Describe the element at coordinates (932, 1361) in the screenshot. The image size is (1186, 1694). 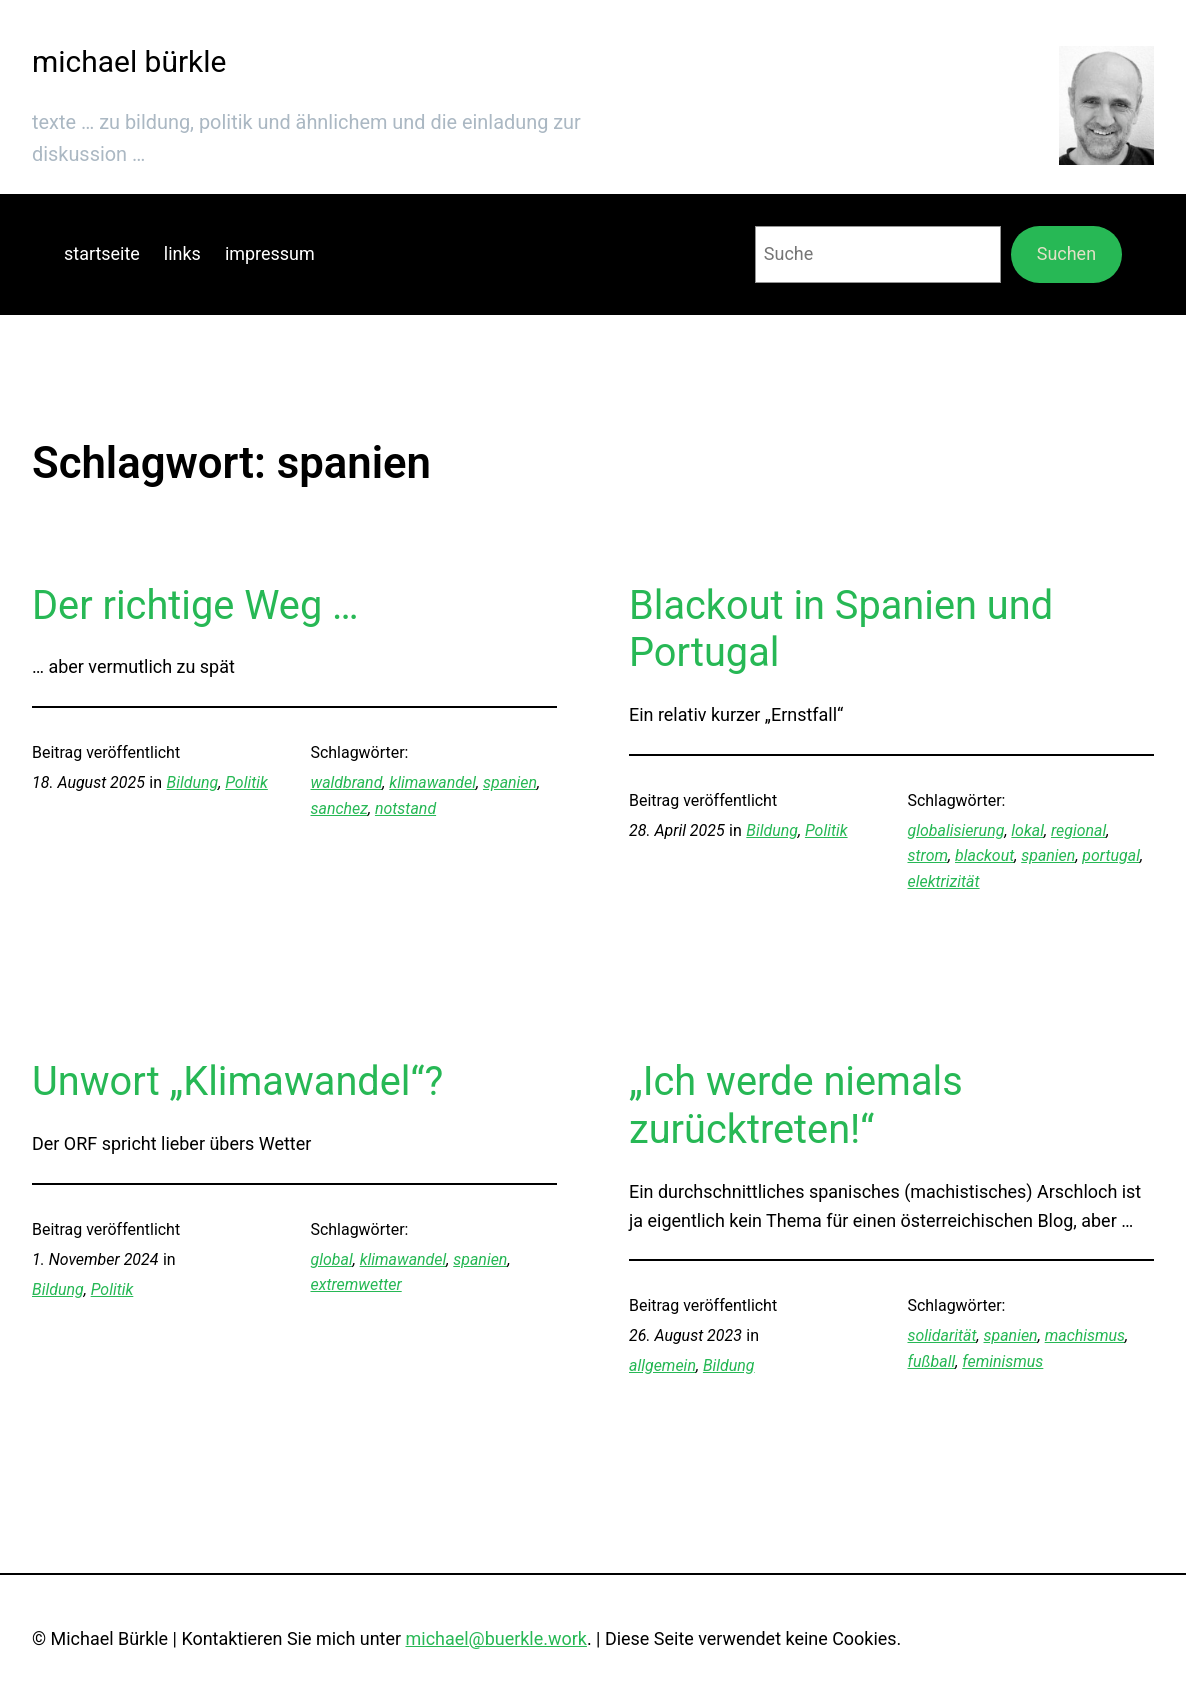
I see `fußball` at that location.